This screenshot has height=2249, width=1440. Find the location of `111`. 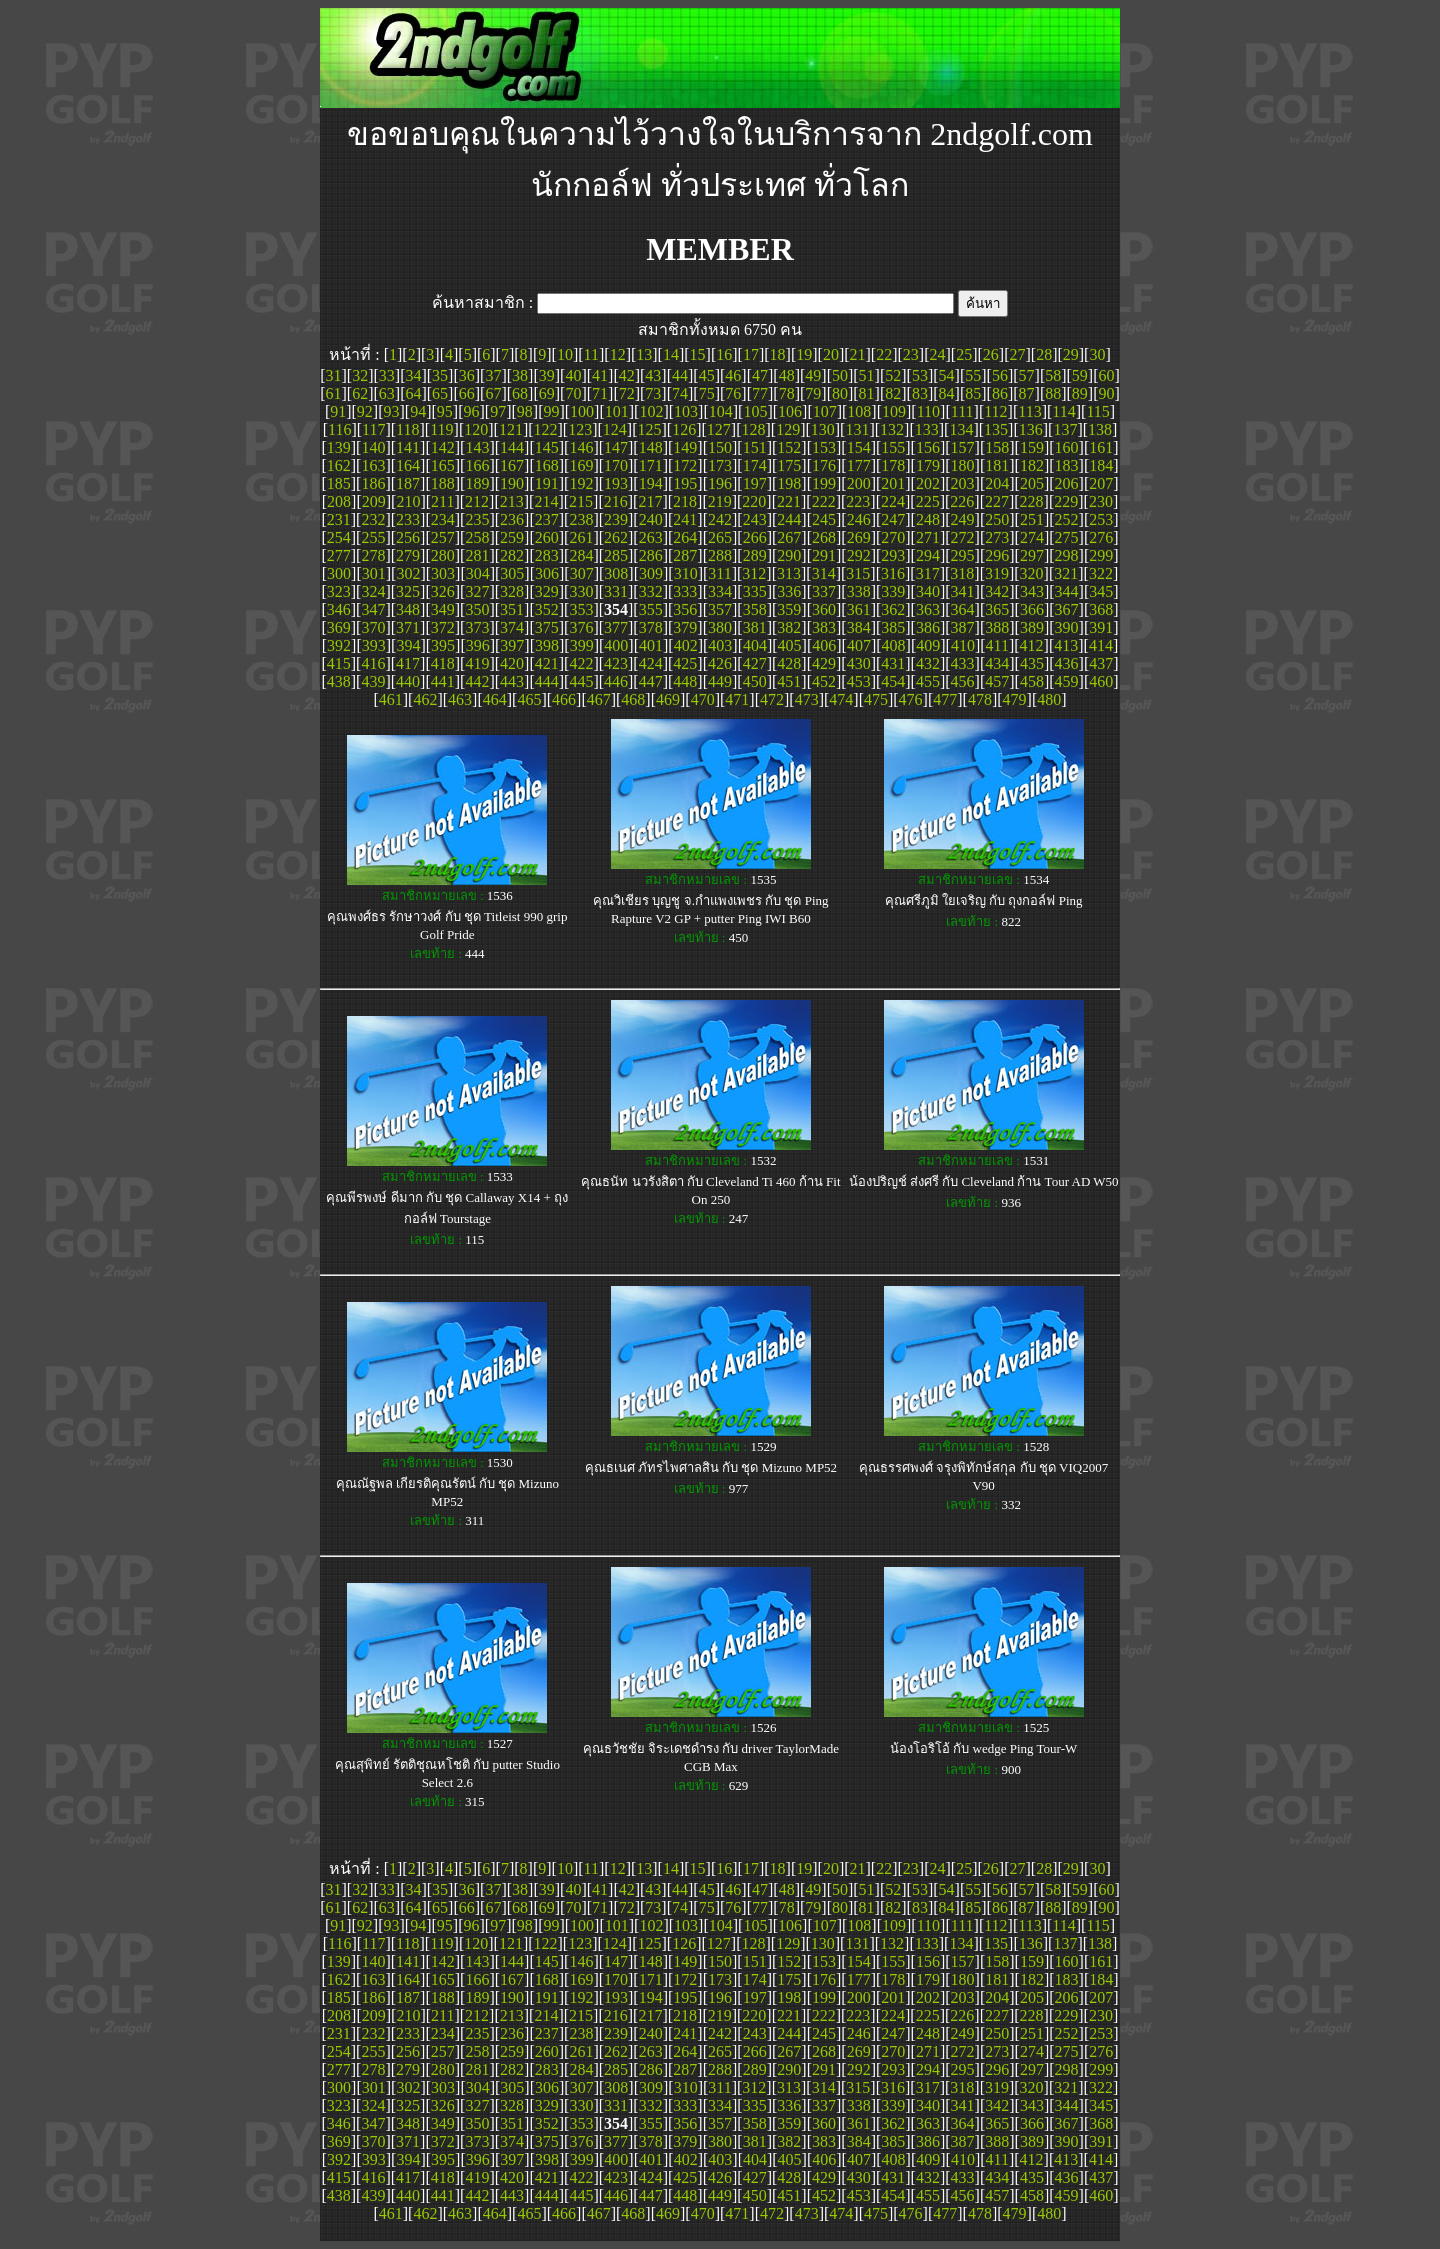

111 is located at coordinates (962, 411).